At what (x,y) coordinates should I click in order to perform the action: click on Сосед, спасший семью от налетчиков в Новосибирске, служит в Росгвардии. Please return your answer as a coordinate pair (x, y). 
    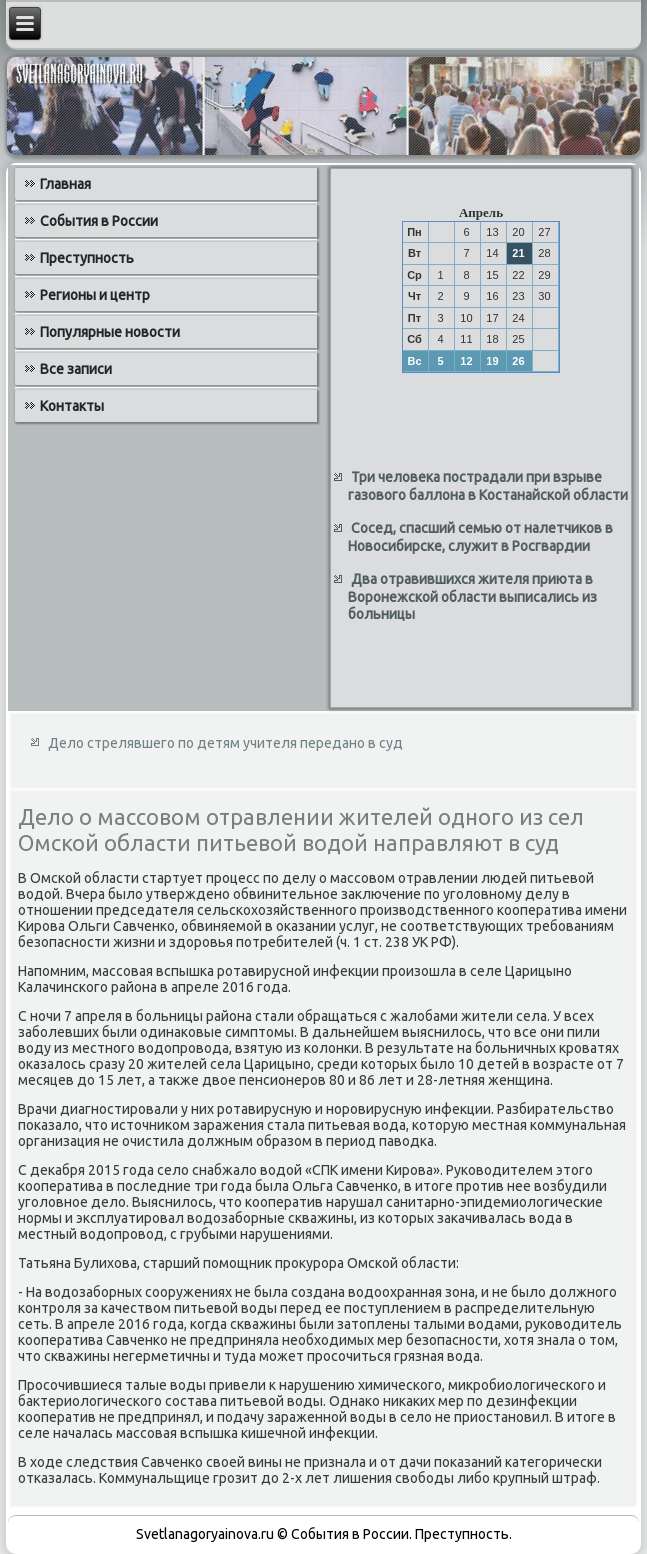
    Looking at the image, I should click on (480, 537).